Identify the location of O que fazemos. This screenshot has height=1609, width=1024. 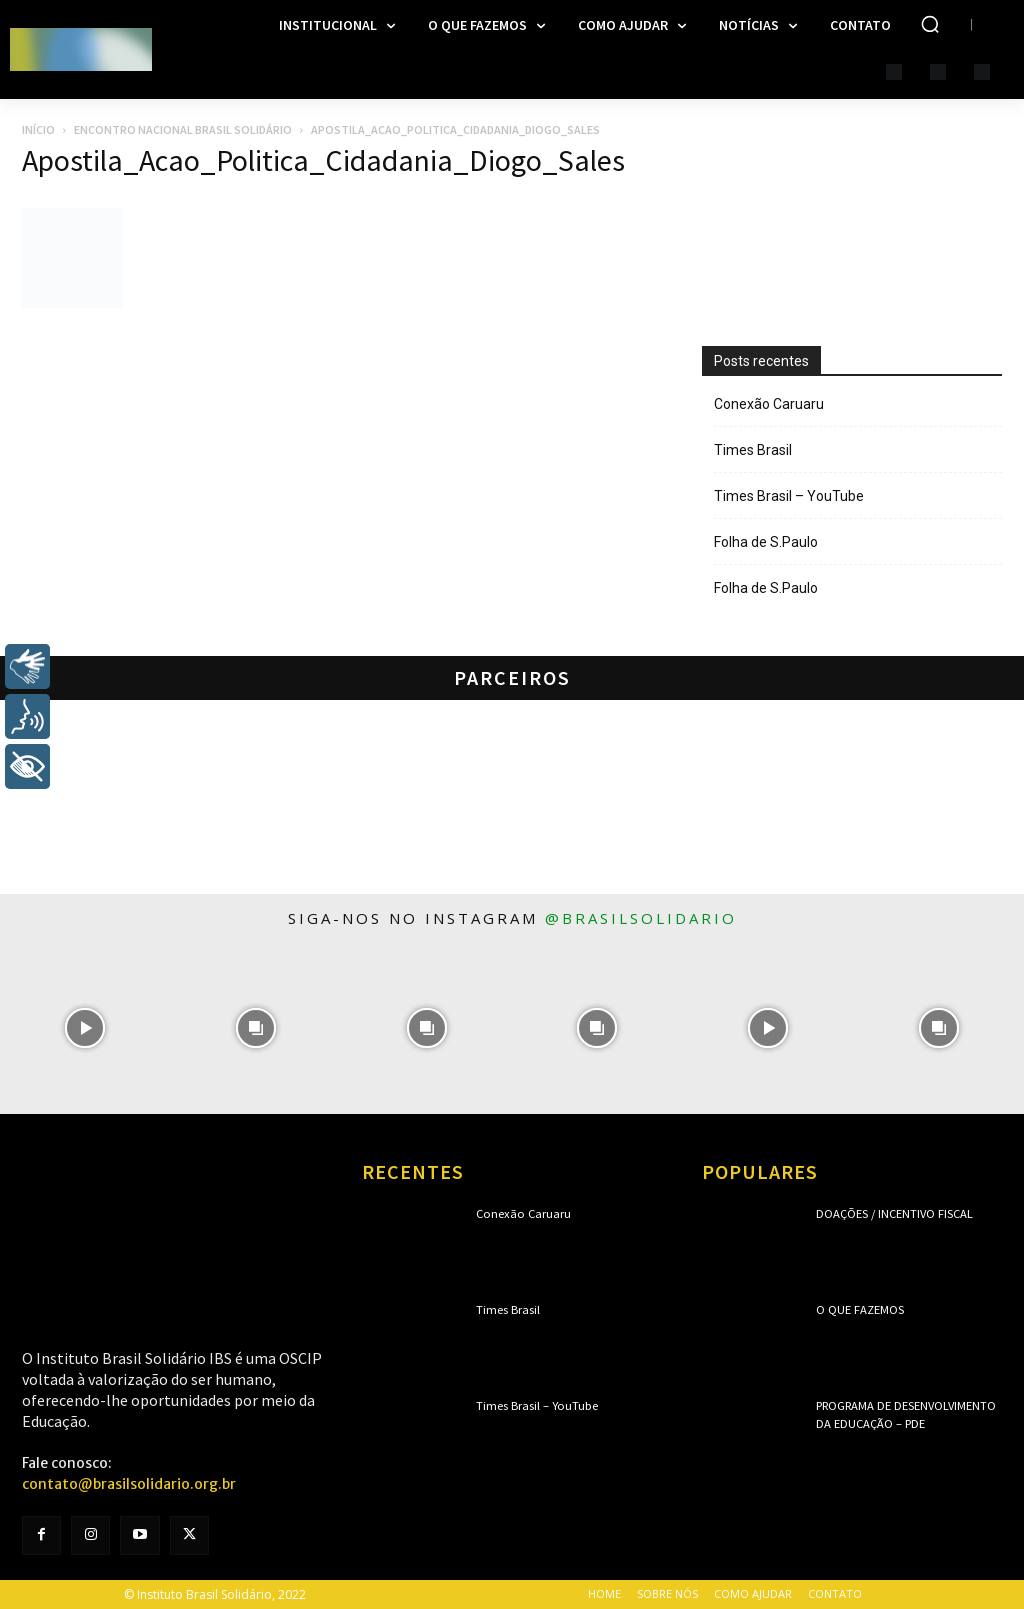
(859, 1309).